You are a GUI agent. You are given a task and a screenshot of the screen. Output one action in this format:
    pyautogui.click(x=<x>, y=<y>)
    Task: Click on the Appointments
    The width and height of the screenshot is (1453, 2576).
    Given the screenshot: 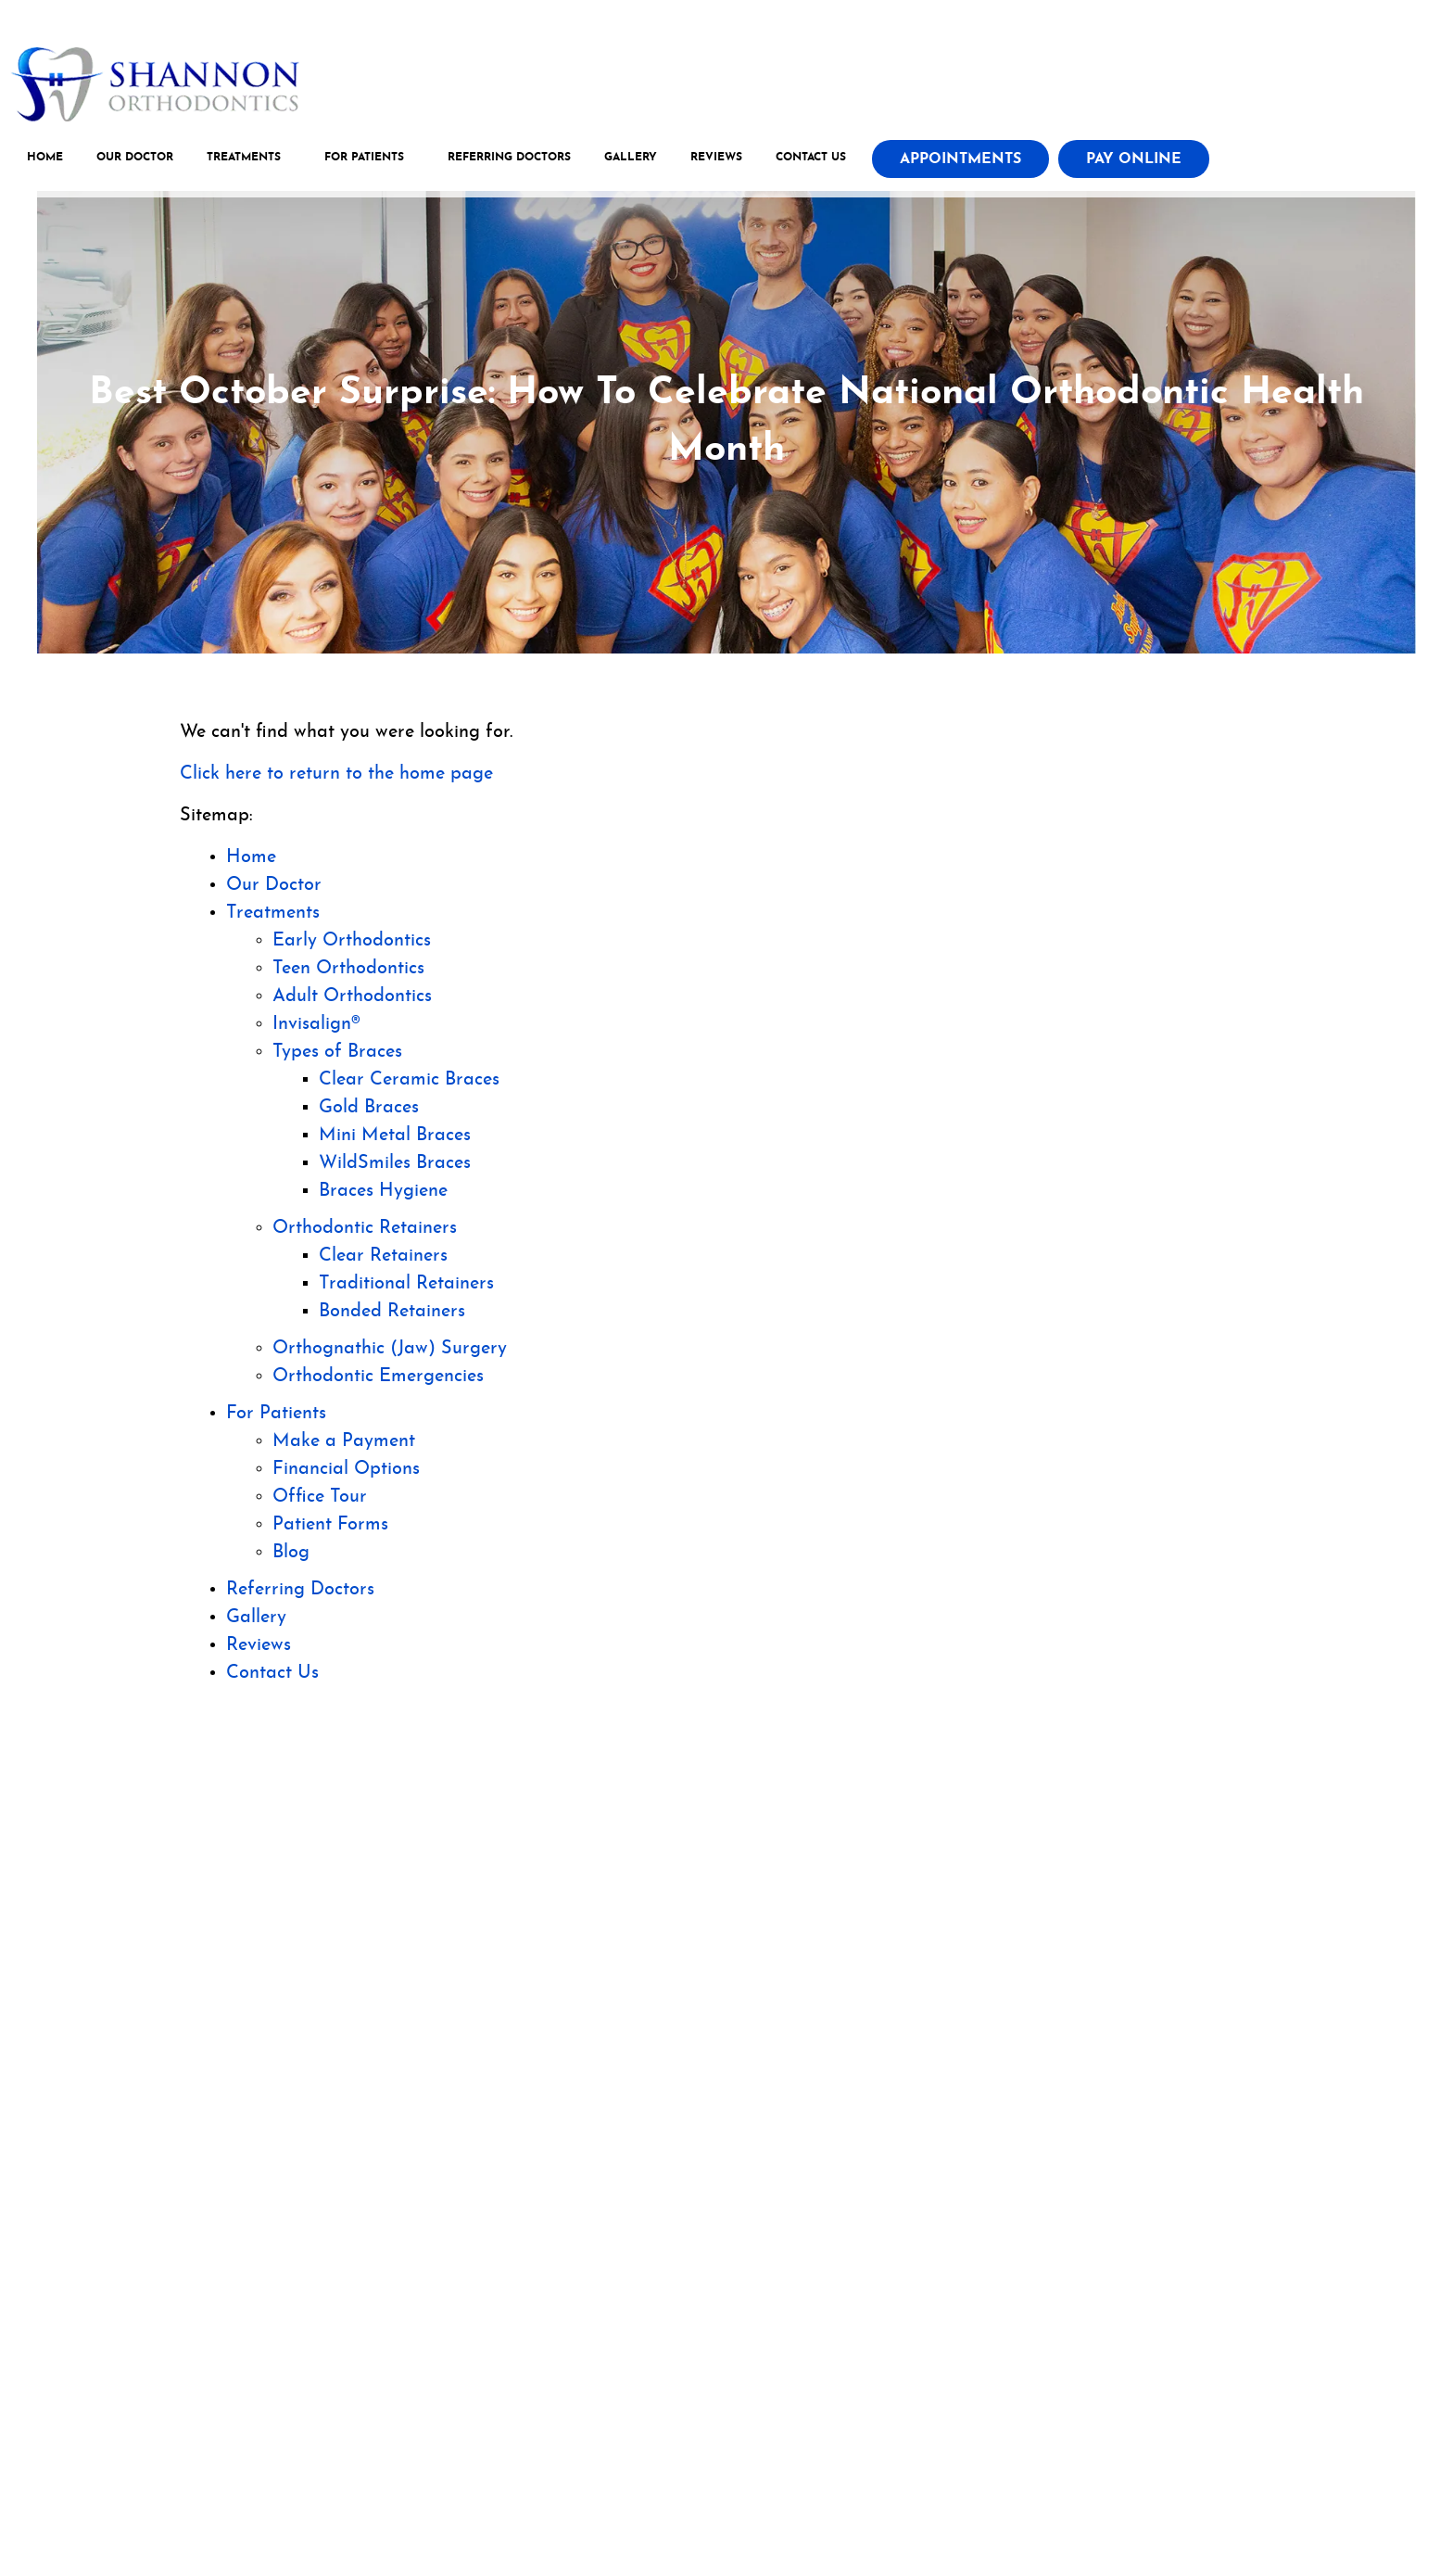 What is the action you would take?
    pyautogui.click(x=964, y=163)
    